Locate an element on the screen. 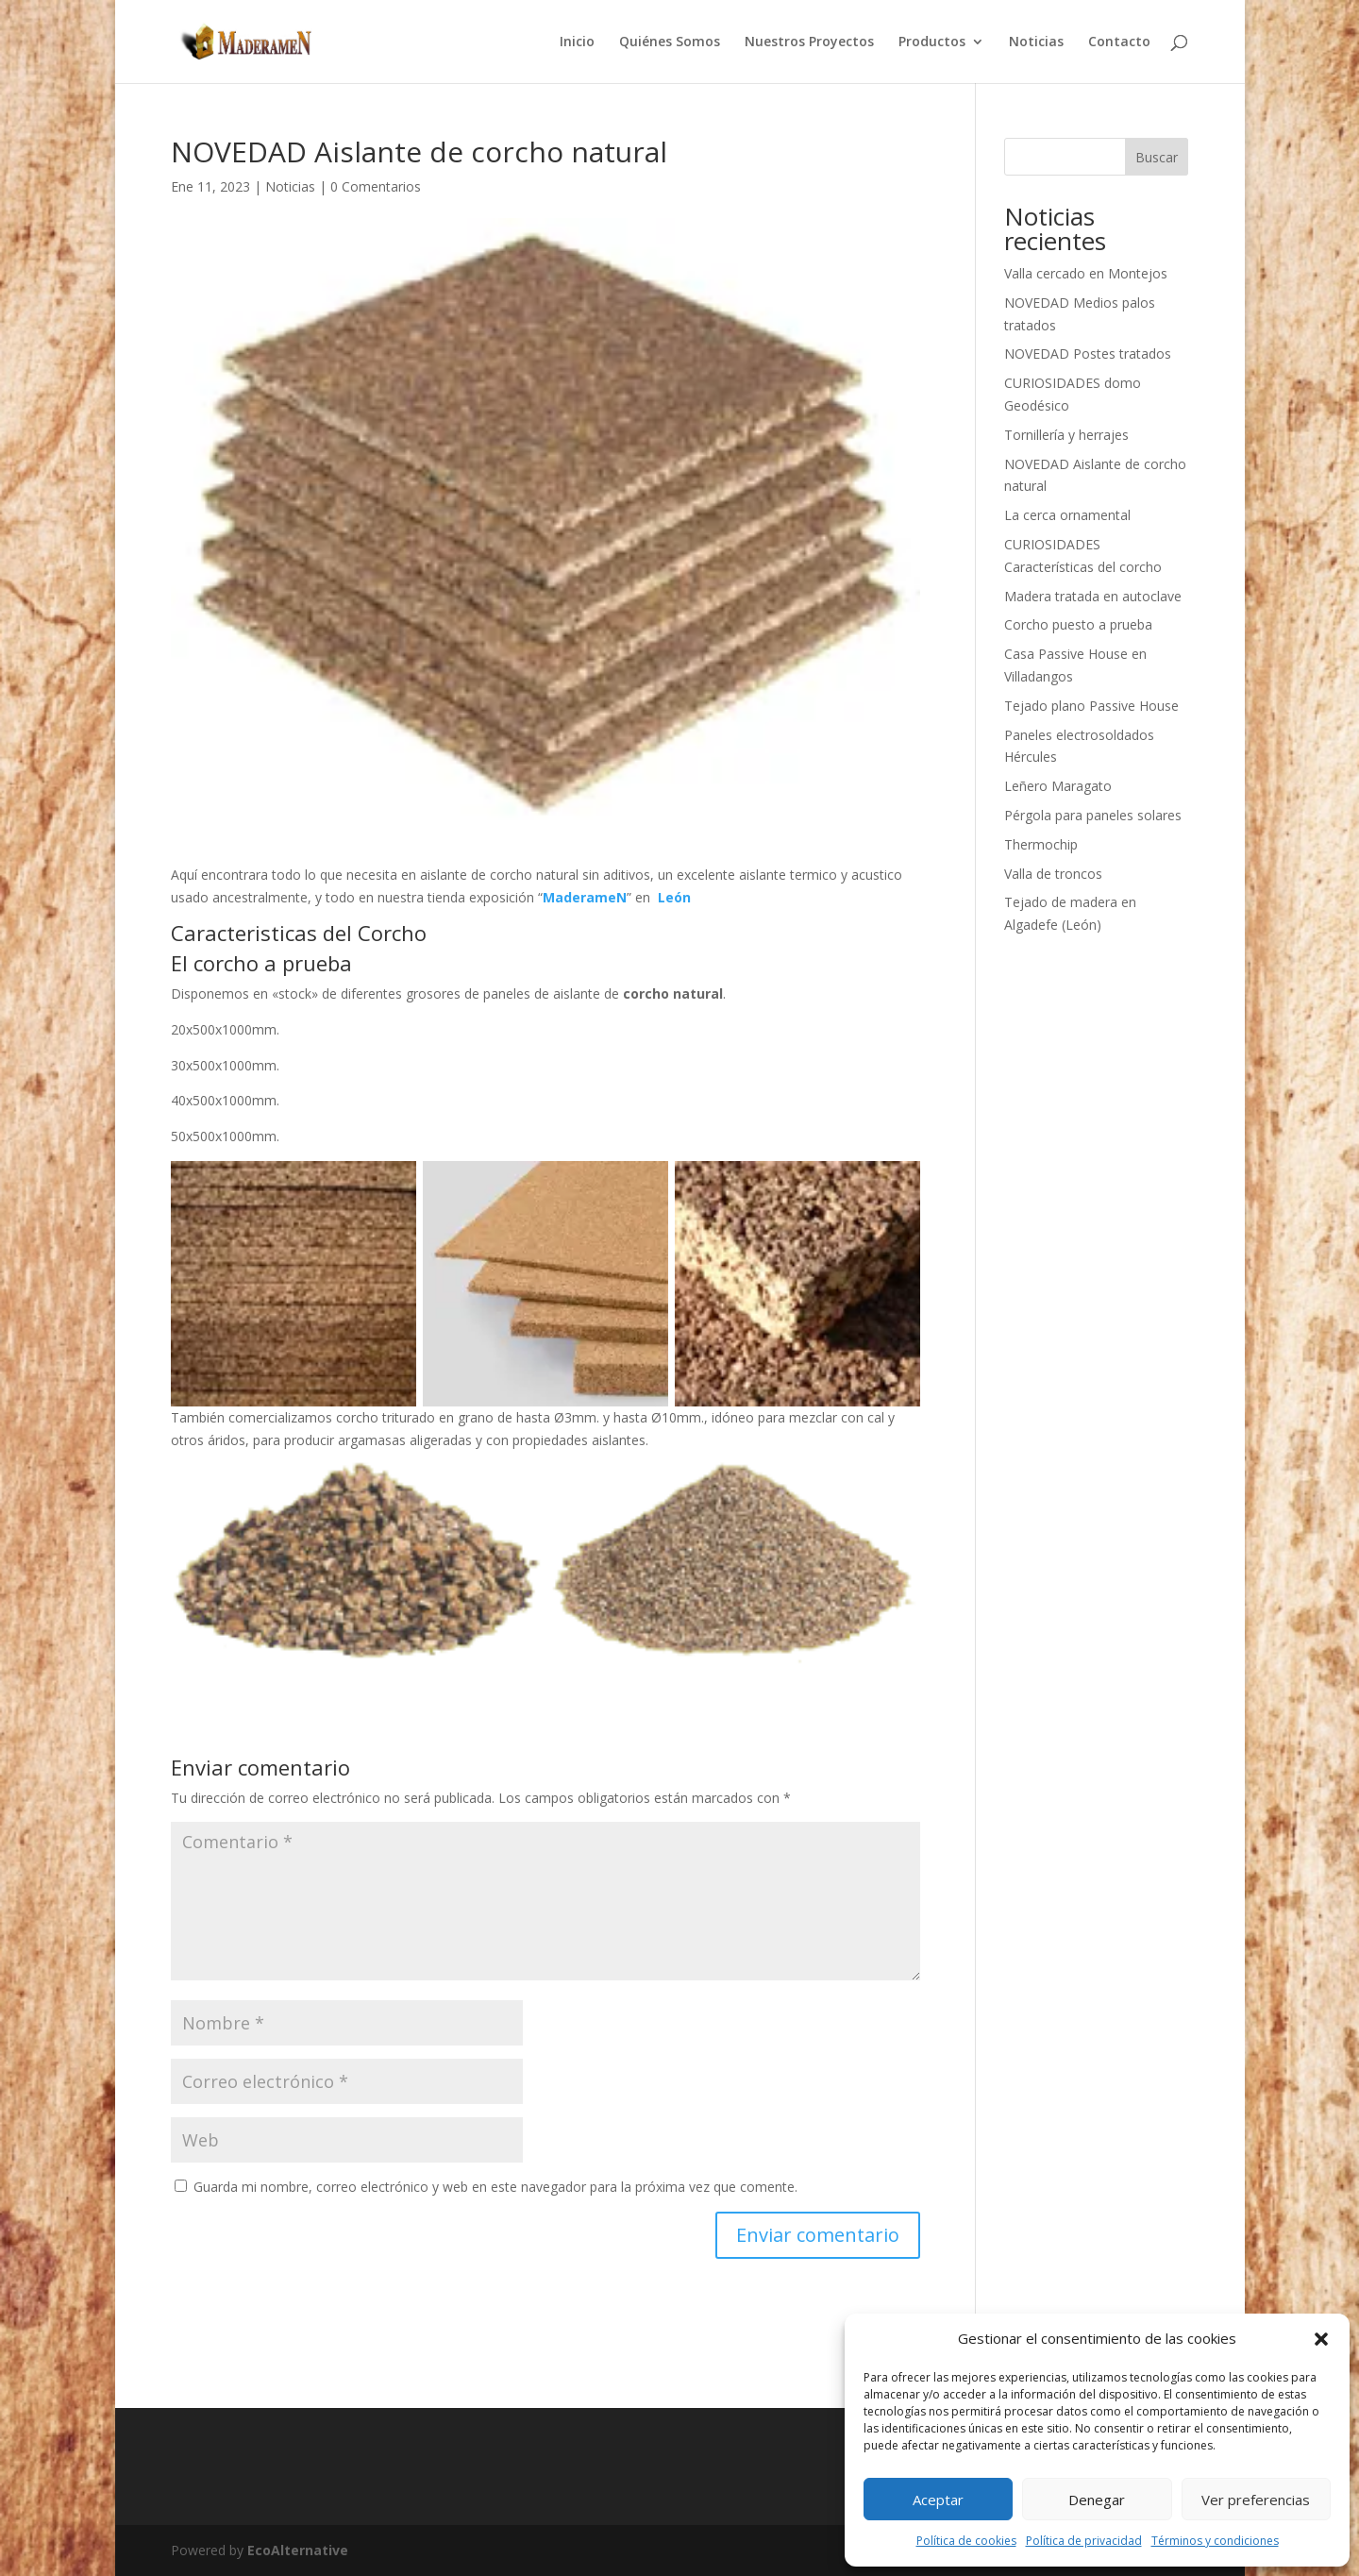 Image resolution: width=1359 pixels, height=2576 pixels. El corcho a prueba is located at coordinates (261, 963).